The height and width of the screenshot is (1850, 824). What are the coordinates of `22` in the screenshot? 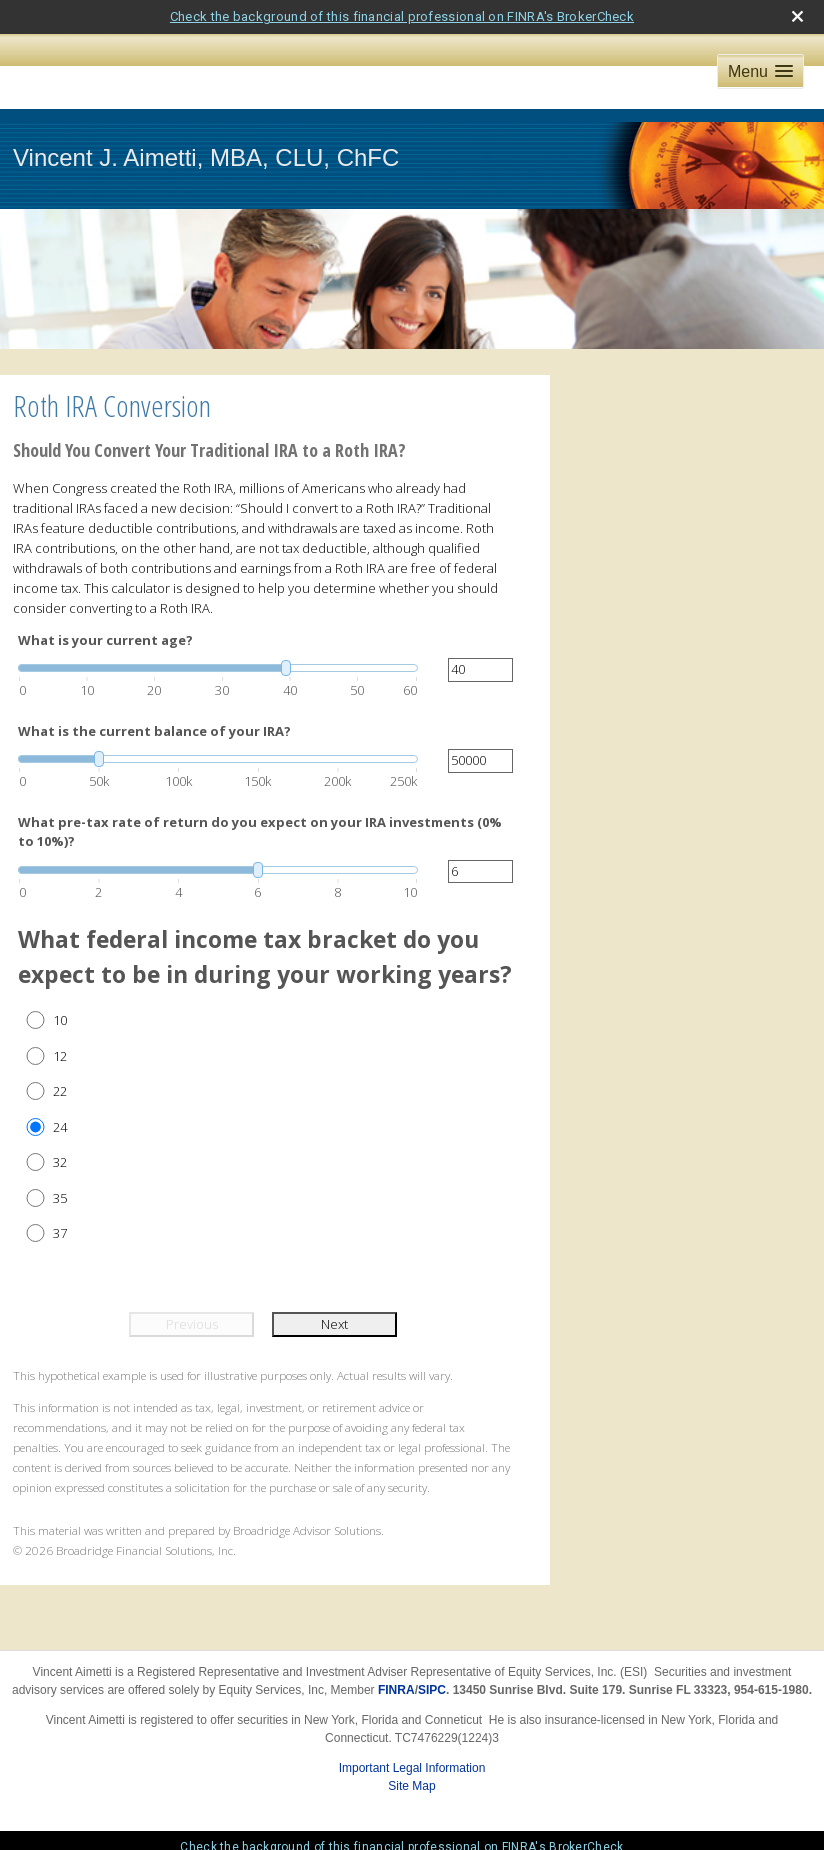 It's located at (60, 1091).